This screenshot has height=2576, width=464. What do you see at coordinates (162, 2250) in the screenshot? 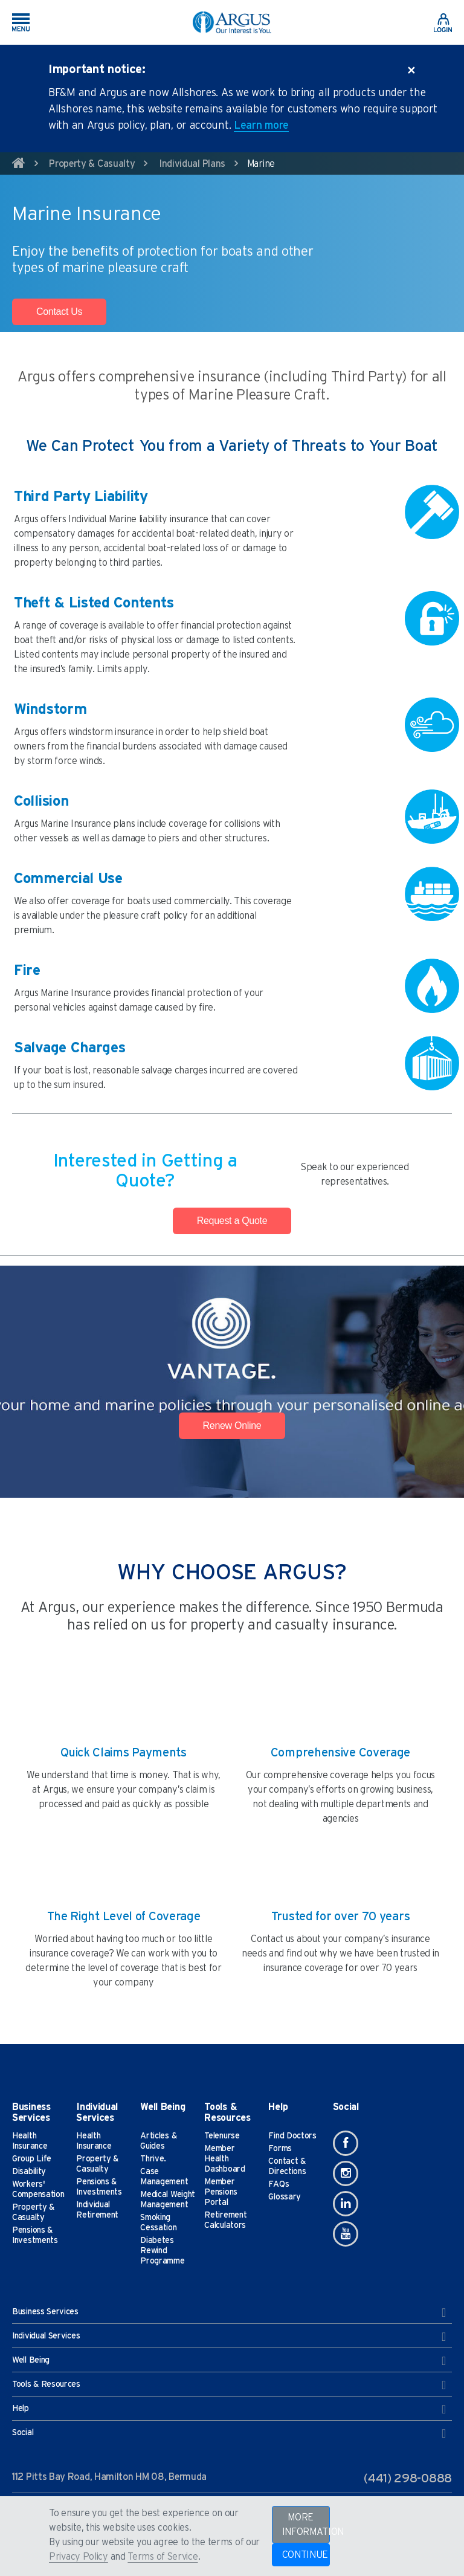
I see `Diabetes Rewind Programme` at bounding box center [162, 2250].